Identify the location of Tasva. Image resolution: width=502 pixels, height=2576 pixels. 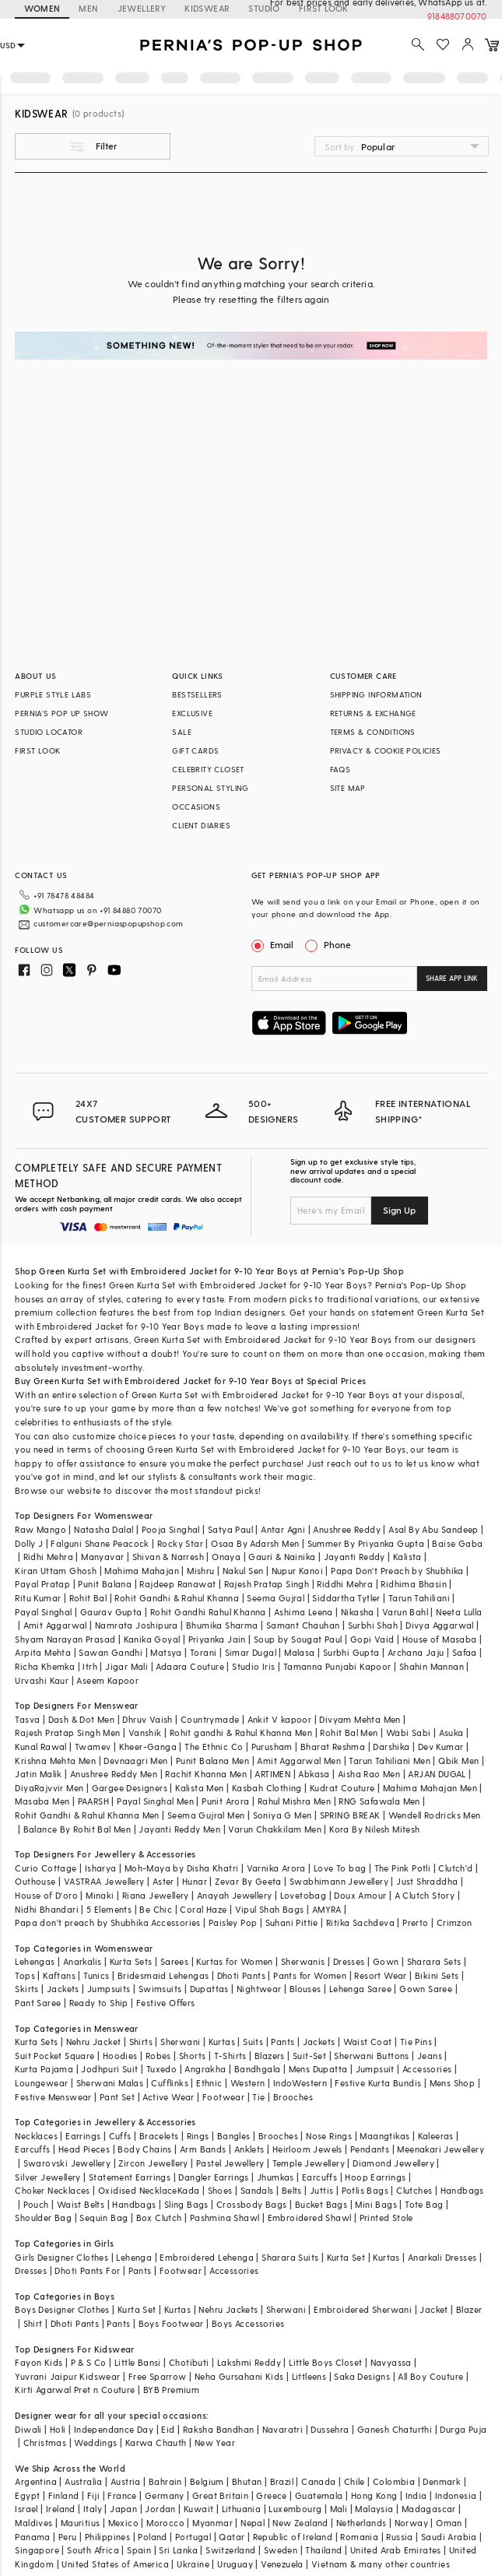
(27, 1719).